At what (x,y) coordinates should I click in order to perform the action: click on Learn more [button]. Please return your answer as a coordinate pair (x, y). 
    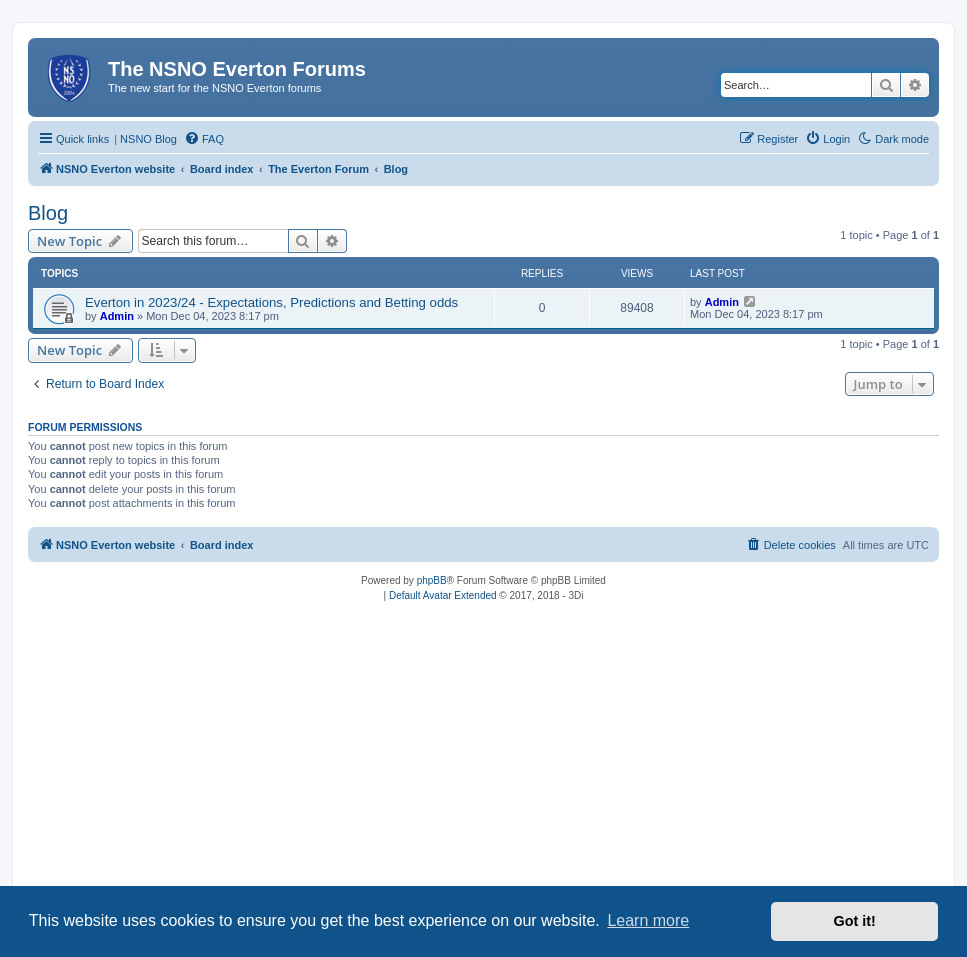
    Looking at the image, I should click on (648, 920).